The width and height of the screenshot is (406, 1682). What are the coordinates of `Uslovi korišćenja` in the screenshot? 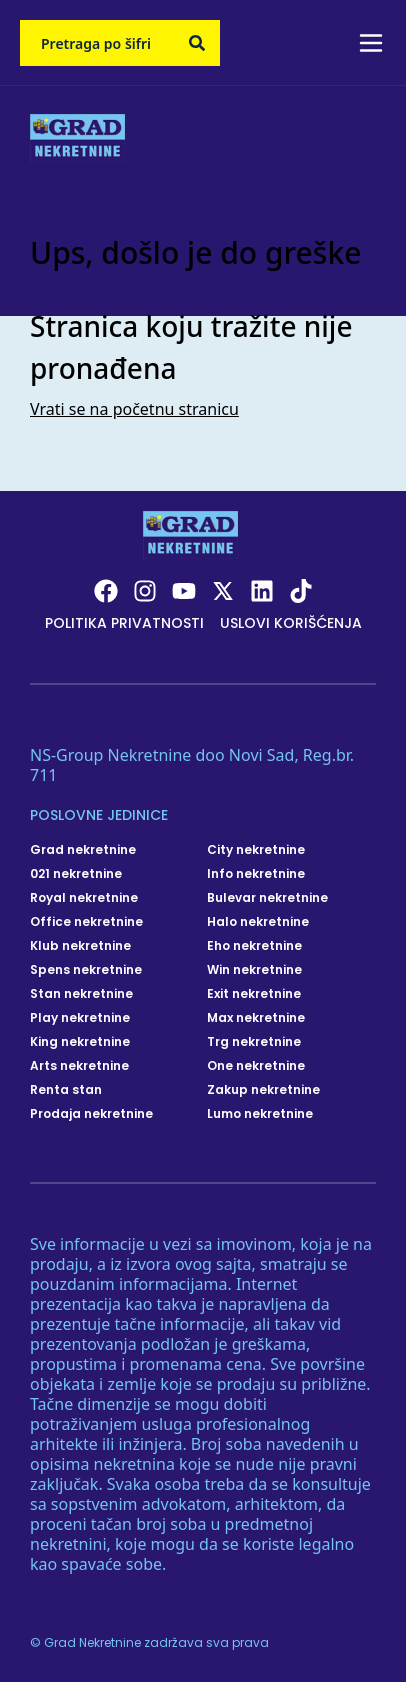 It's located at (291, 623).